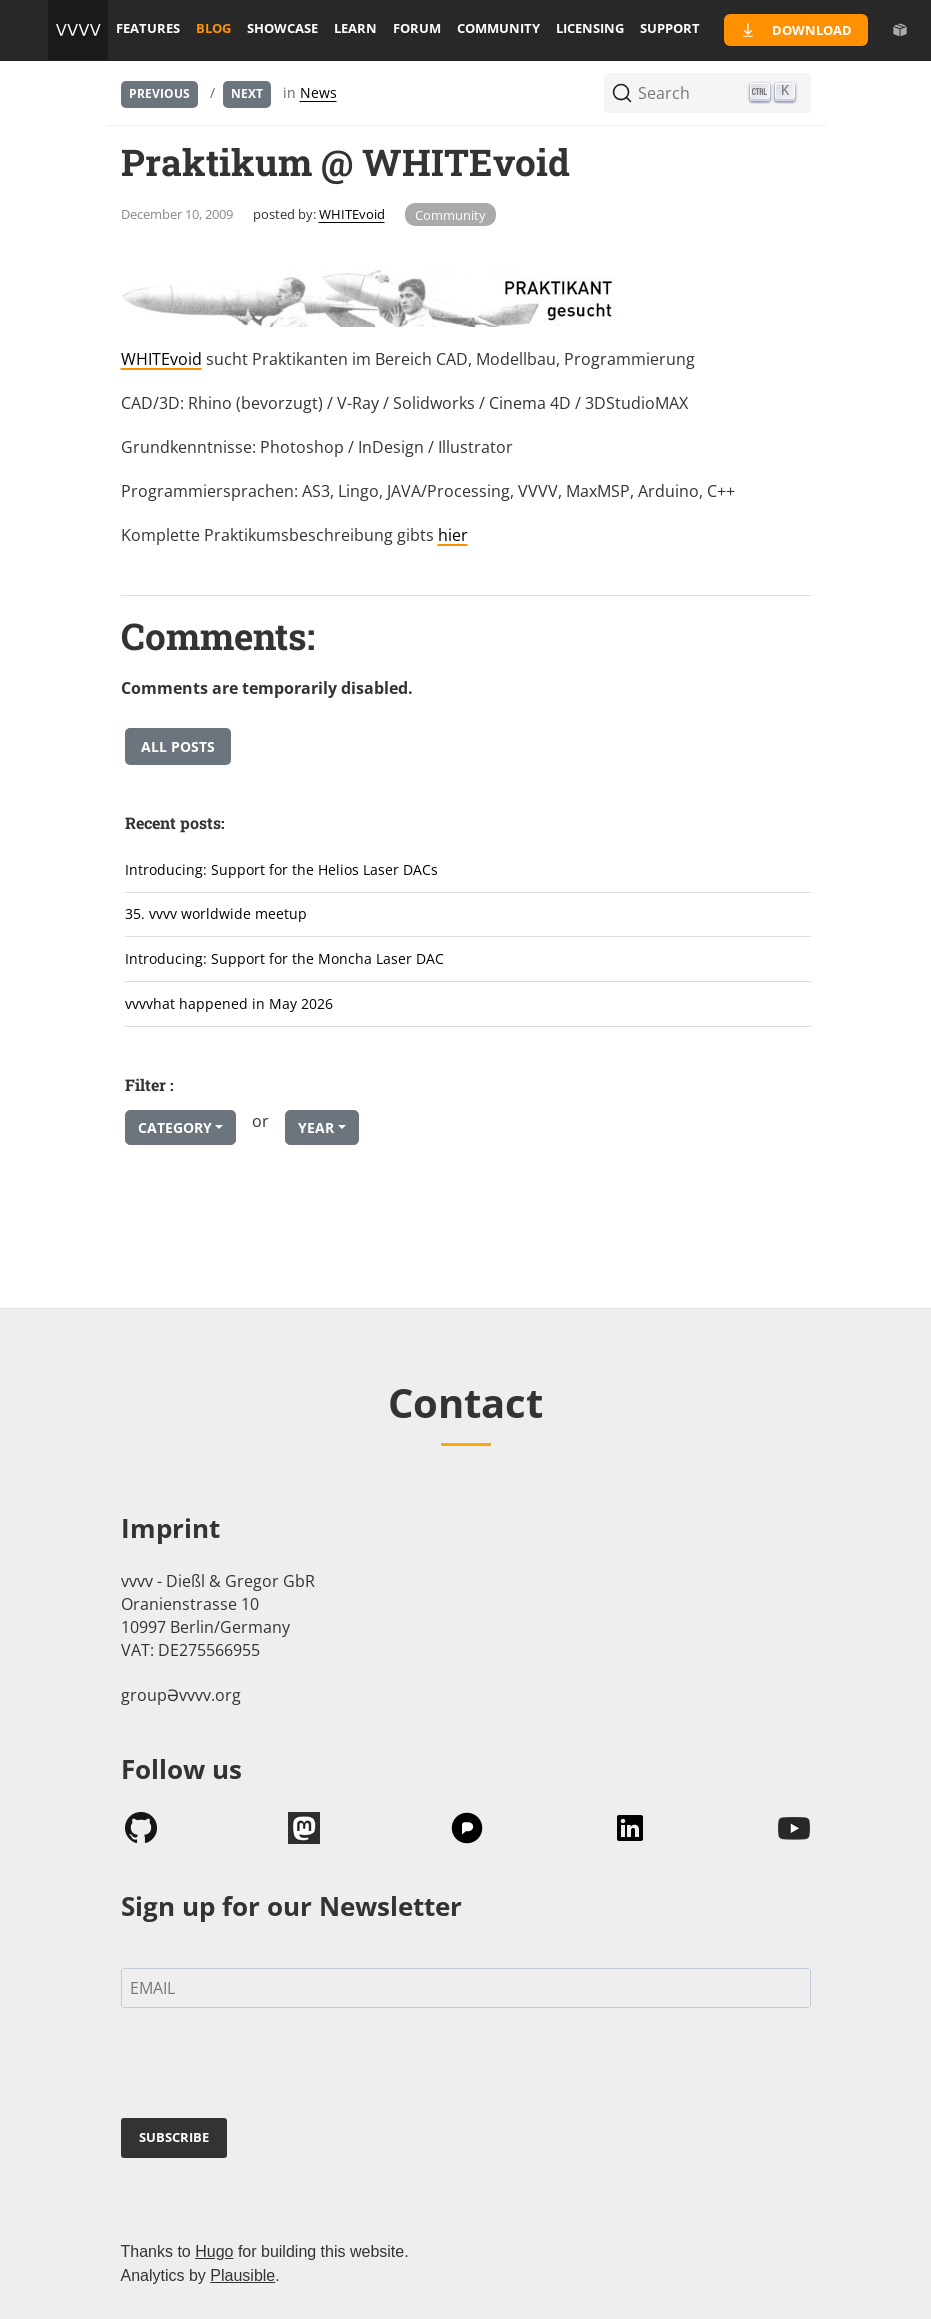  I want to click on Year, so click(316, 1127).